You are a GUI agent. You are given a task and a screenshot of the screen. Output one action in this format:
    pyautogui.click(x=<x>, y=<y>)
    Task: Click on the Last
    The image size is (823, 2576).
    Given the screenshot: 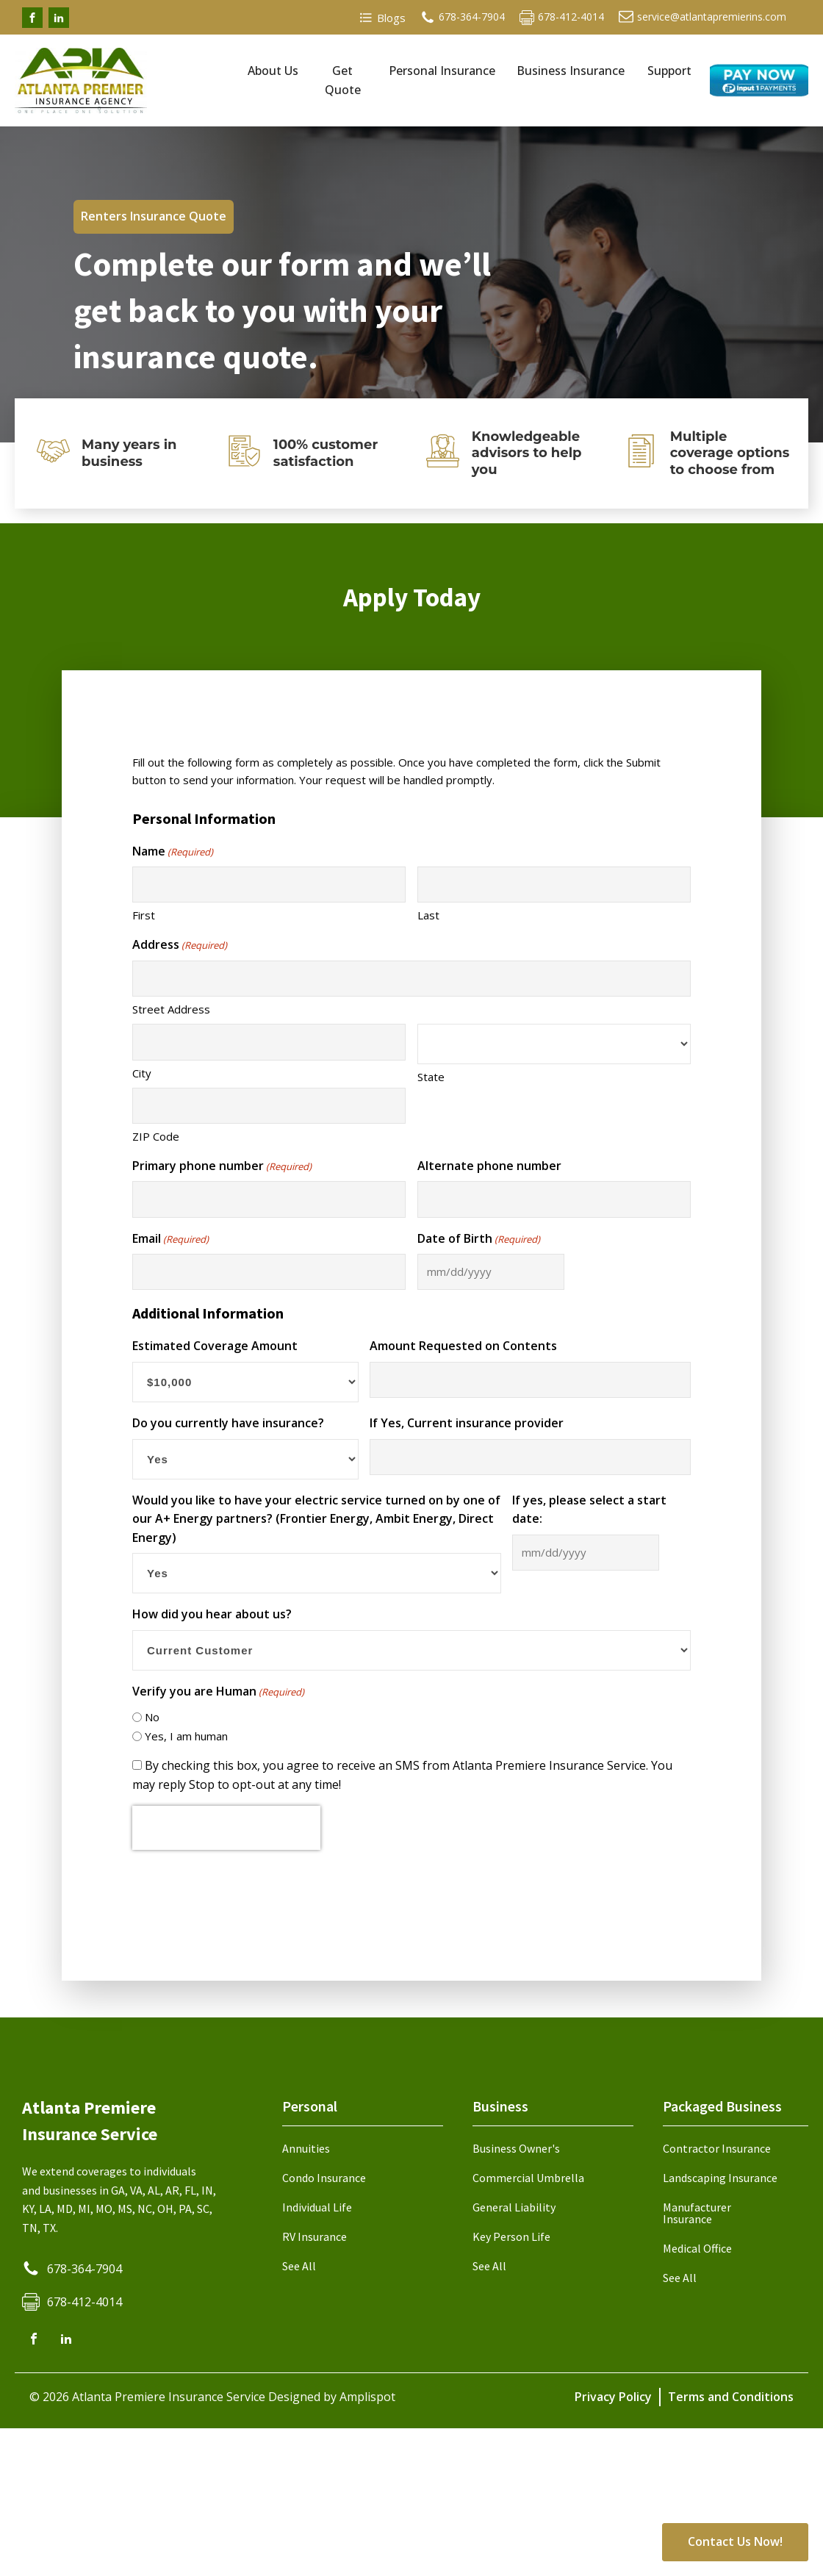 What is the action you would take?
    pyautogui.click(x=428, y=915)
    